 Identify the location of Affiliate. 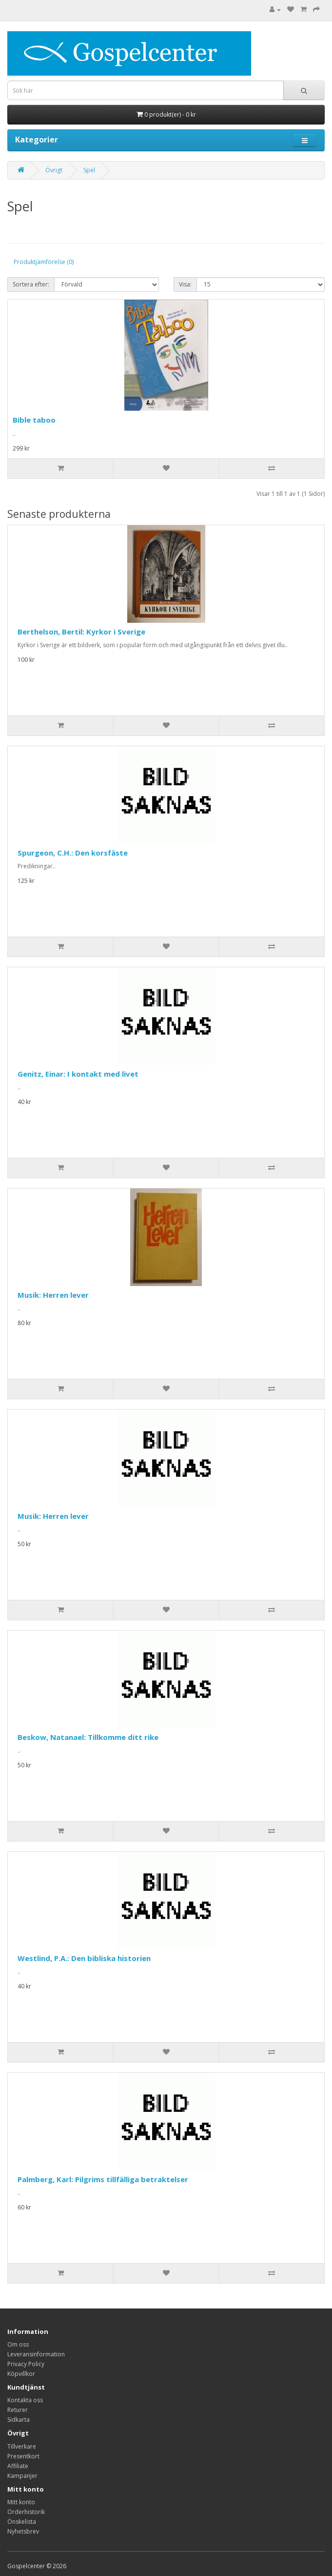
(17, 2466).